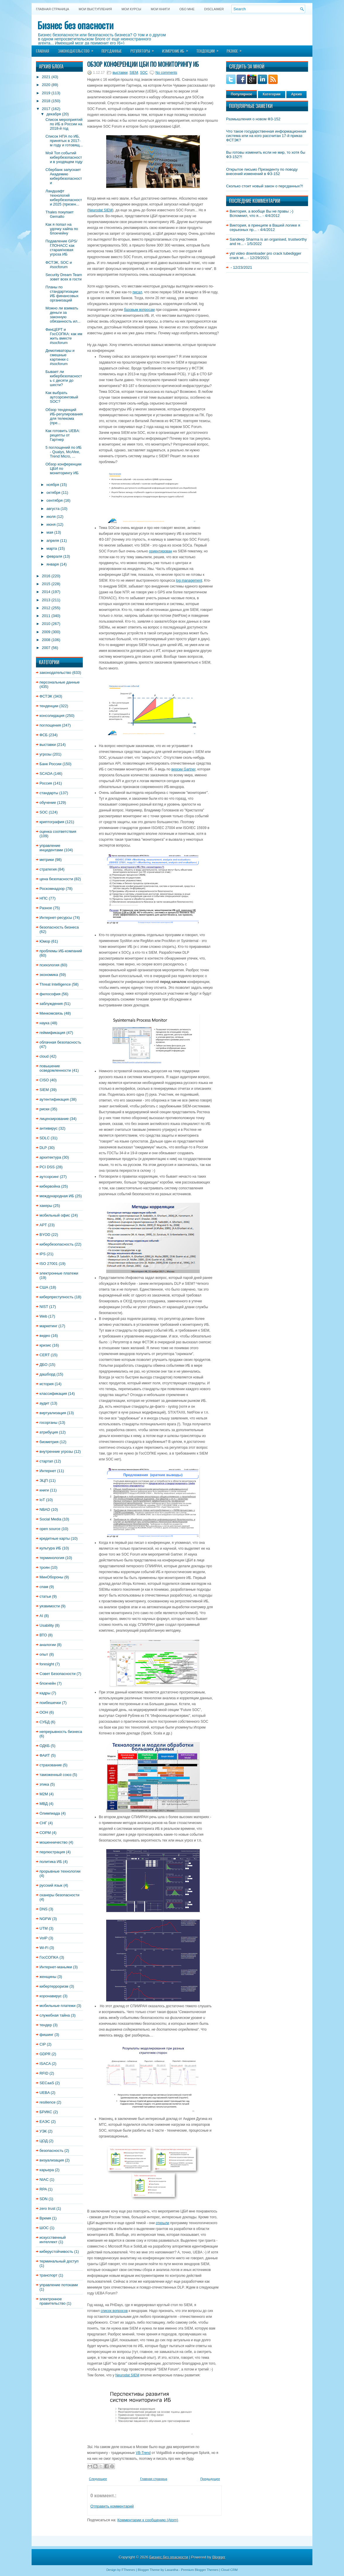 The image size is (344, 2576). Describe the element at coordinates (51, 1013) in the screenshot. I see `Минкомсвязь` at that location.